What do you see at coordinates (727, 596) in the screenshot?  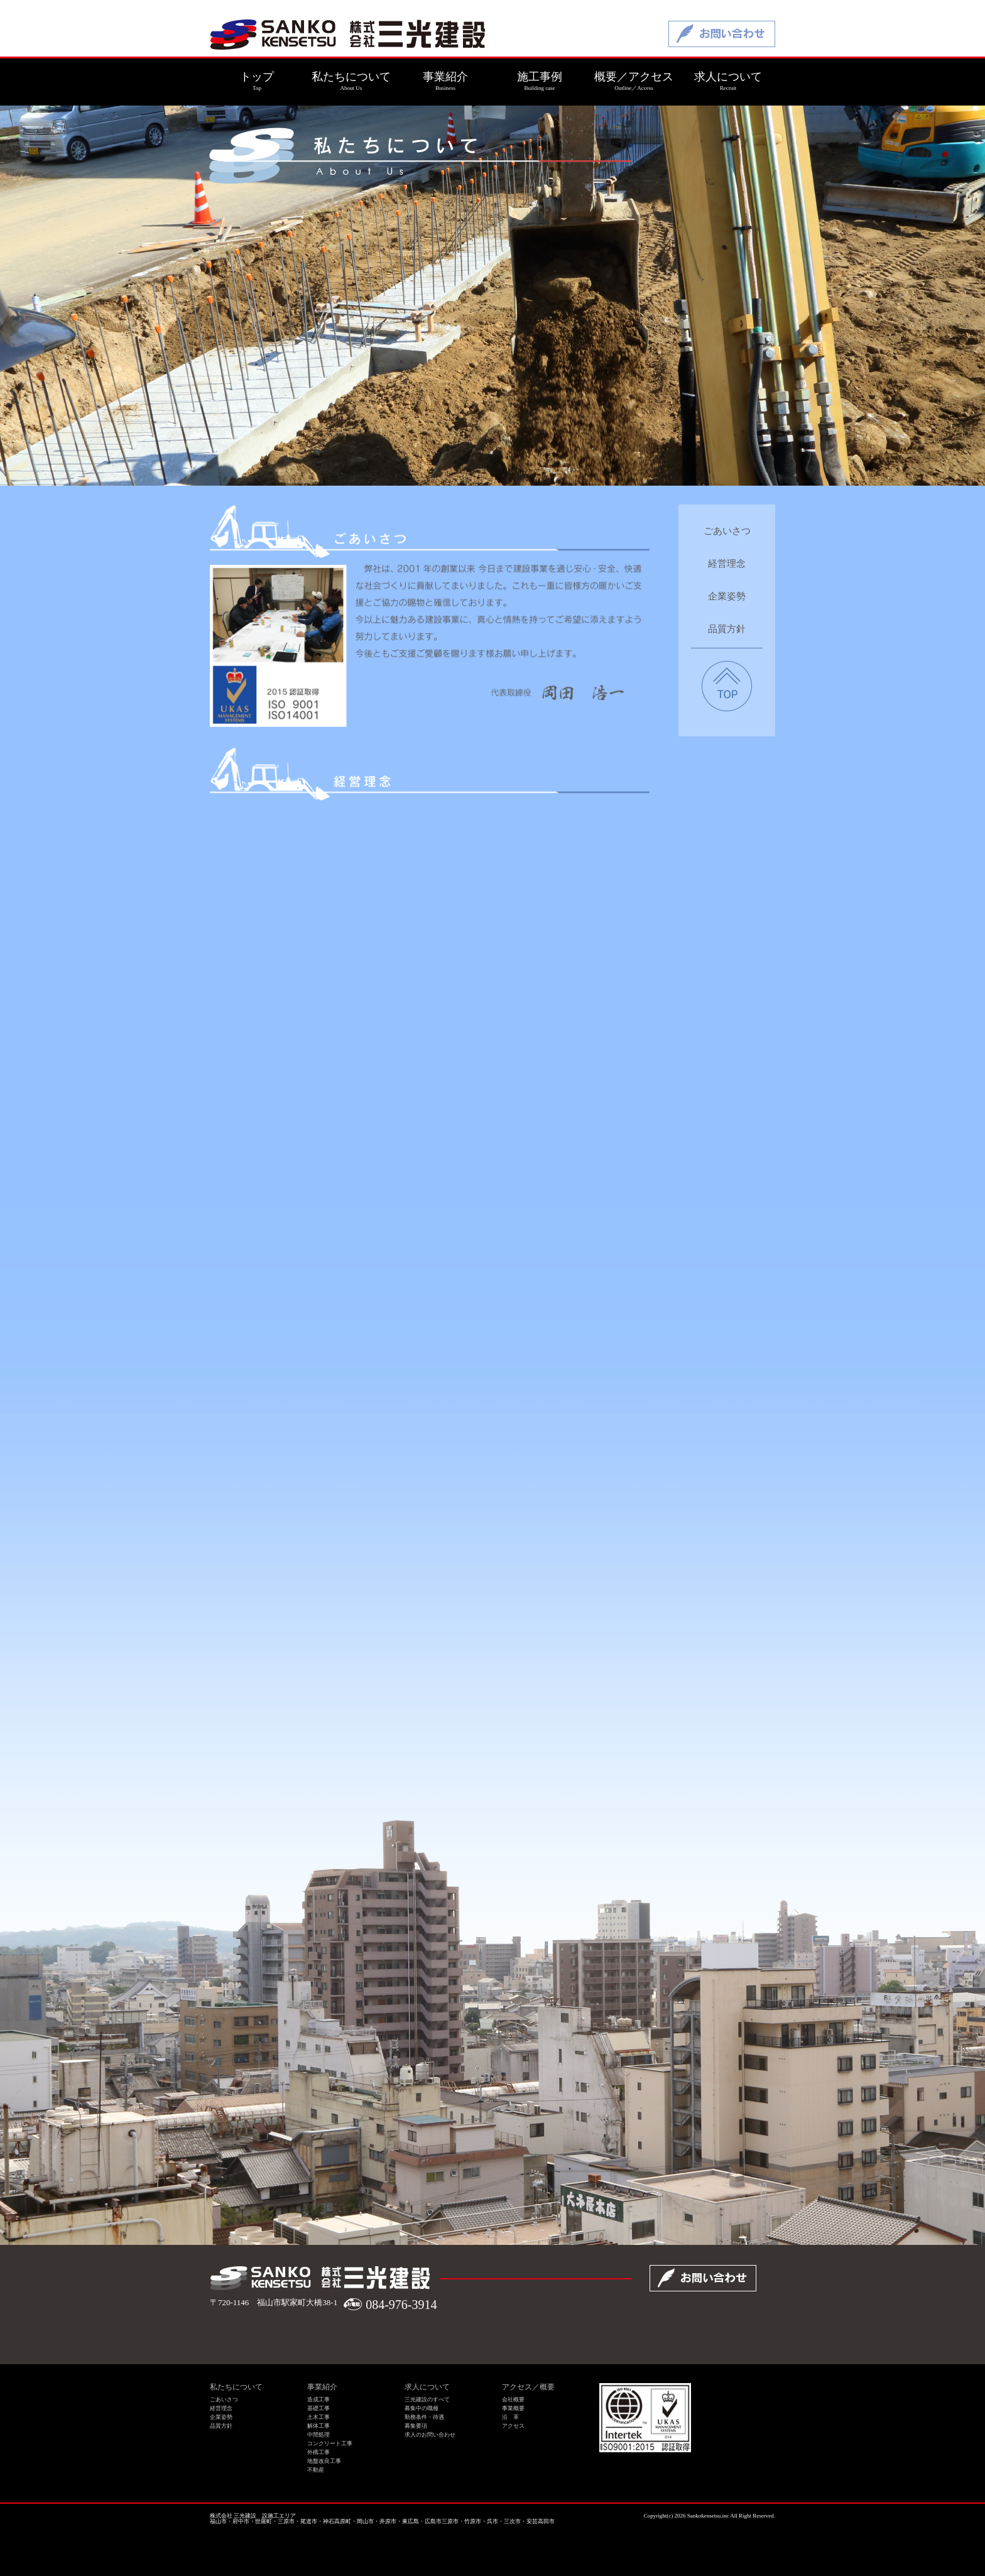 I see `企業姿勢` at bounding box center [727, 596].